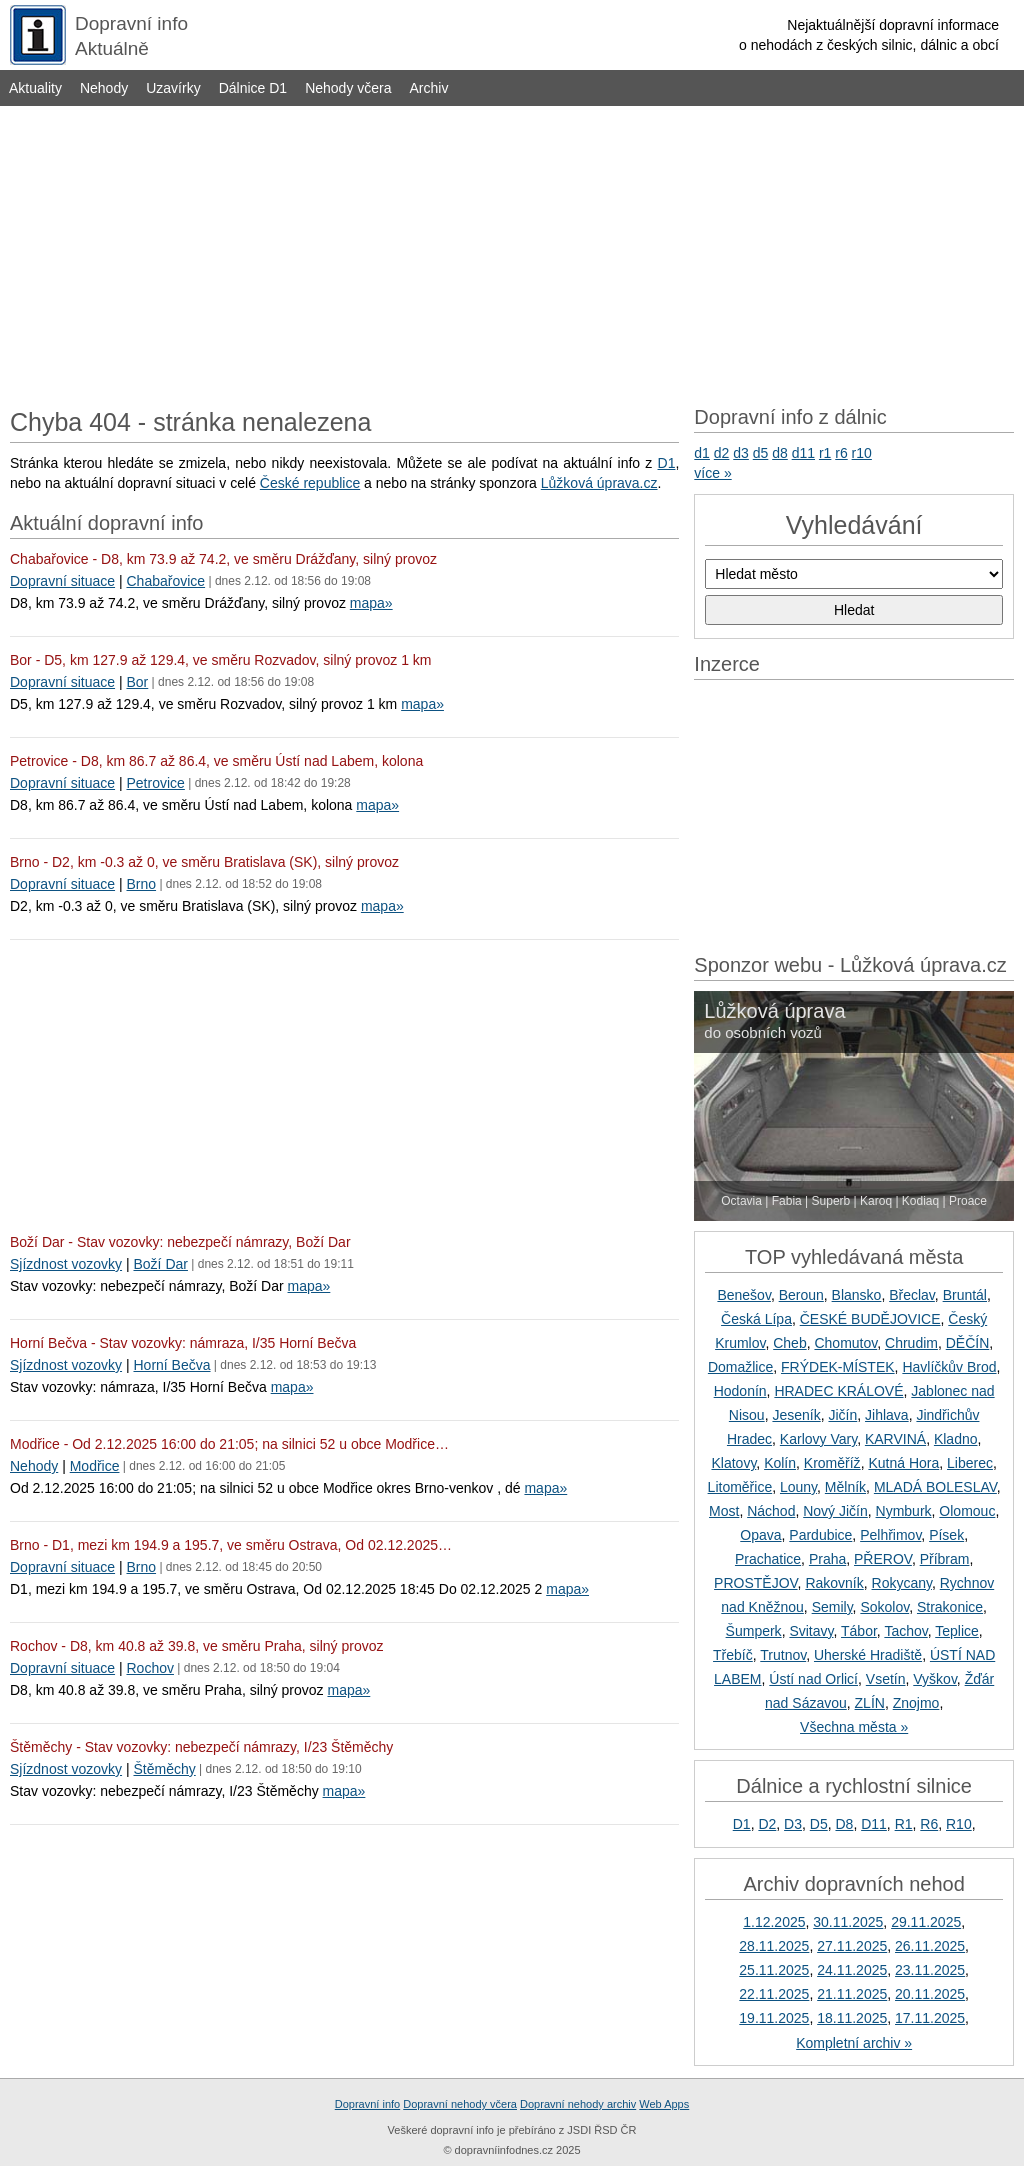 This screenshot has height=2166, width=1024. I want to click on 29.11.2025, so click(926, 1922).